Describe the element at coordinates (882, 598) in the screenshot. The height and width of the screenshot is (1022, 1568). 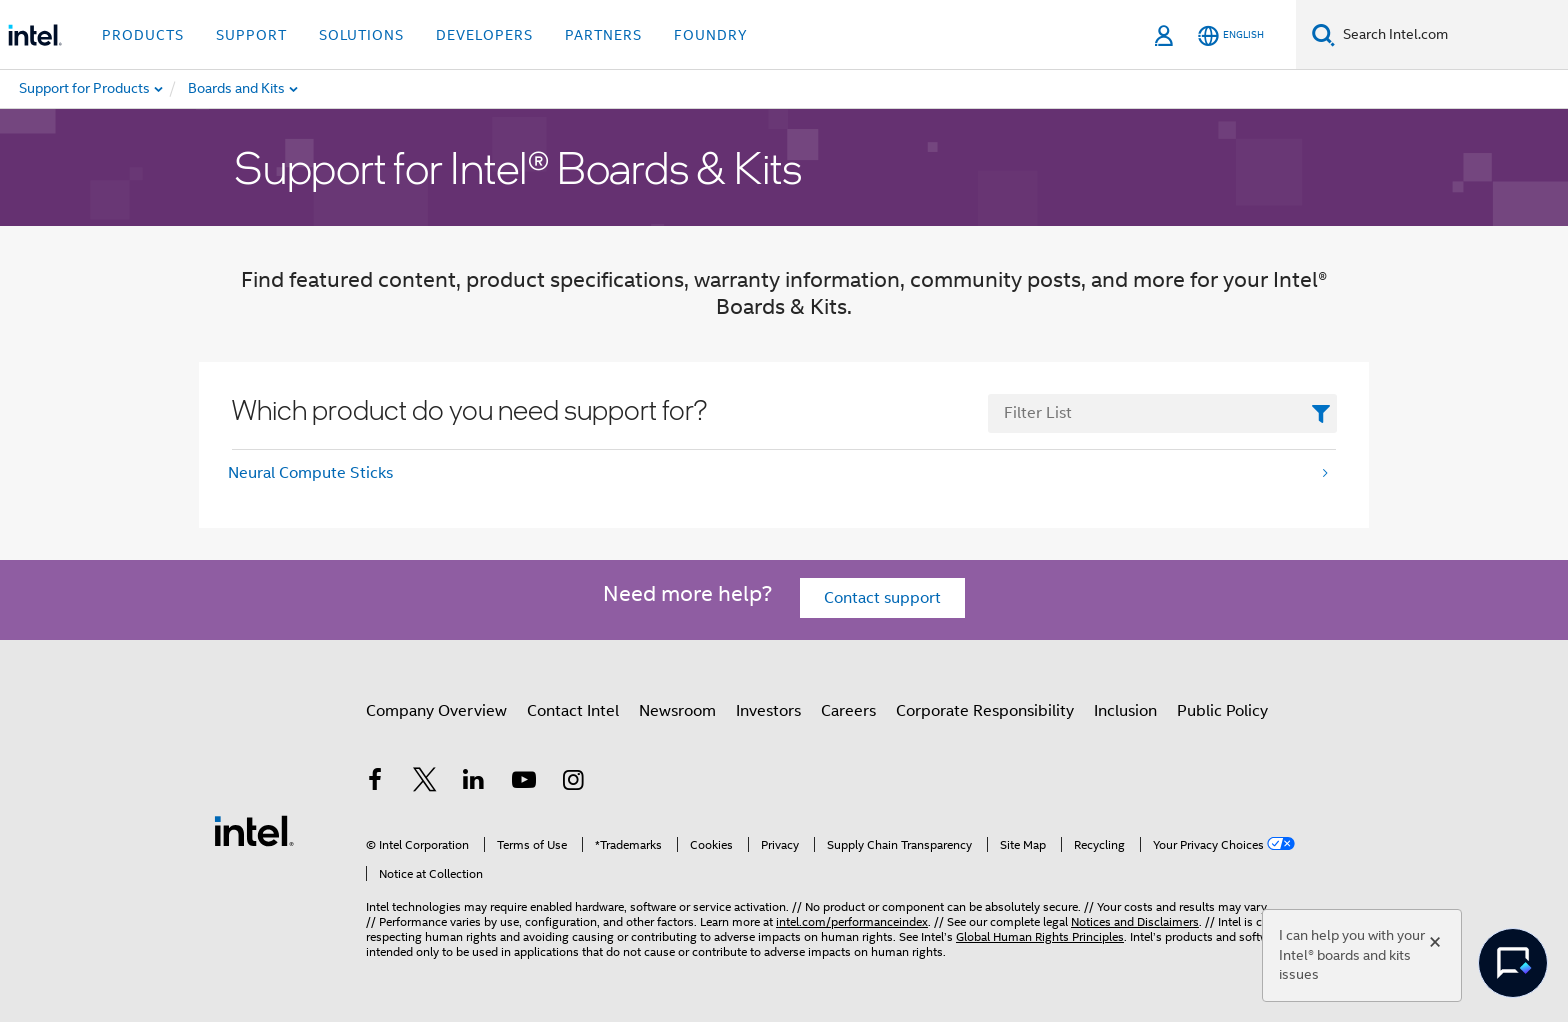
I see `Contact support` at that location.